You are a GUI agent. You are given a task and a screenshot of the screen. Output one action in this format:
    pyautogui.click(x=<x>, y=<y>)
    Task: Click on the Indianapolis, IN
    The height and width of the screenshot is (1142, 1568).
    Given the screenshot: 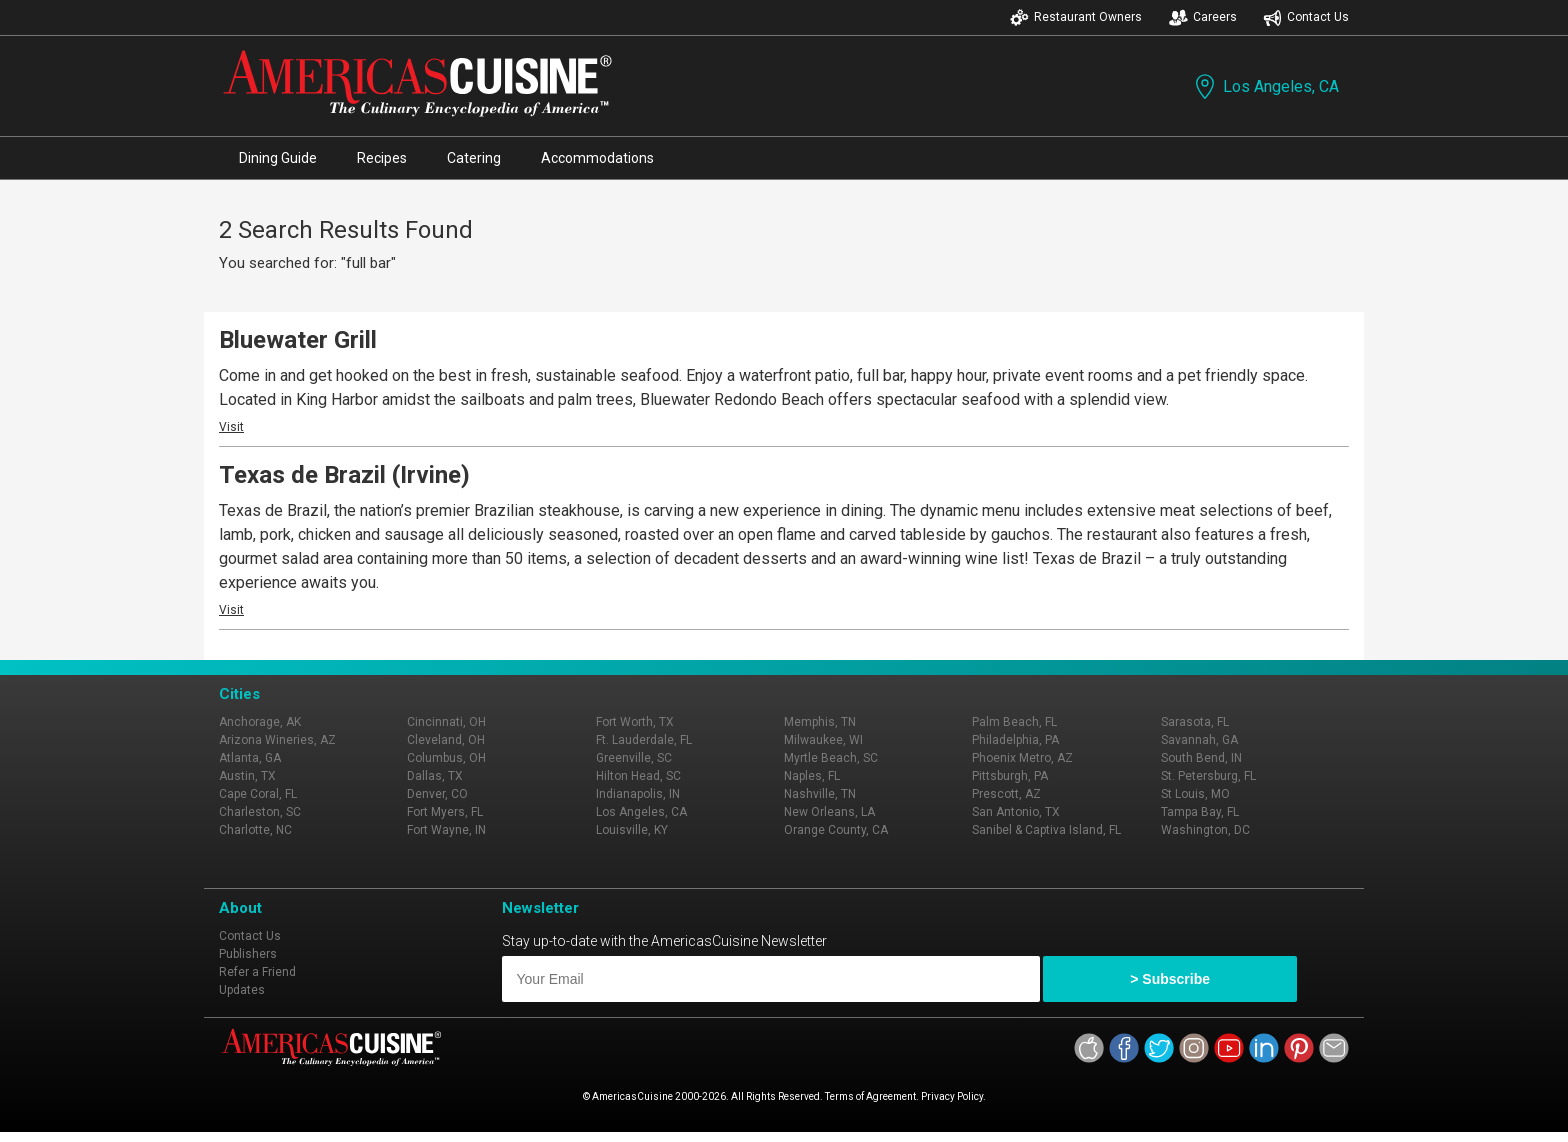 What is the action you would take?
    pyautogui.click(x=638, y=794)
    